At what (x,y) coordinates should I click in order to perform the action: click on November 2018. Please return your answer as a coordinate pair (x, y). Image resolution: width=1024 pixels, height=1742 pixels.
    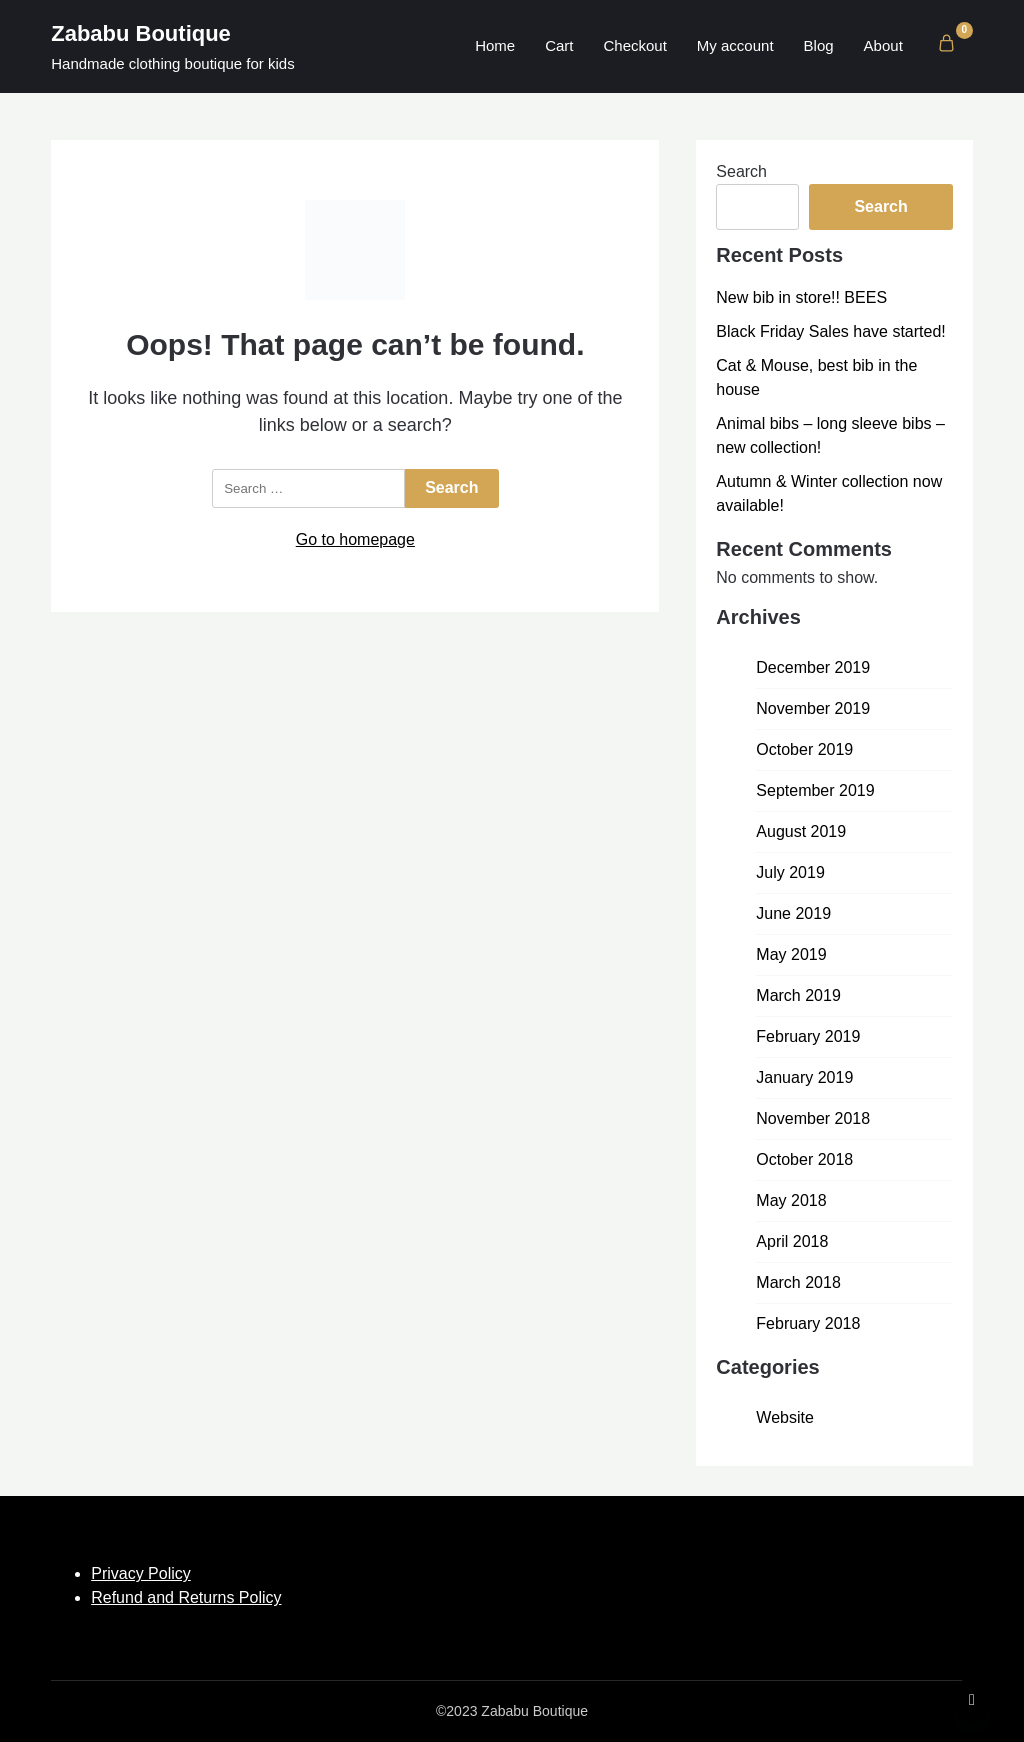
    Looking at the image, I should click on (813, 1118).